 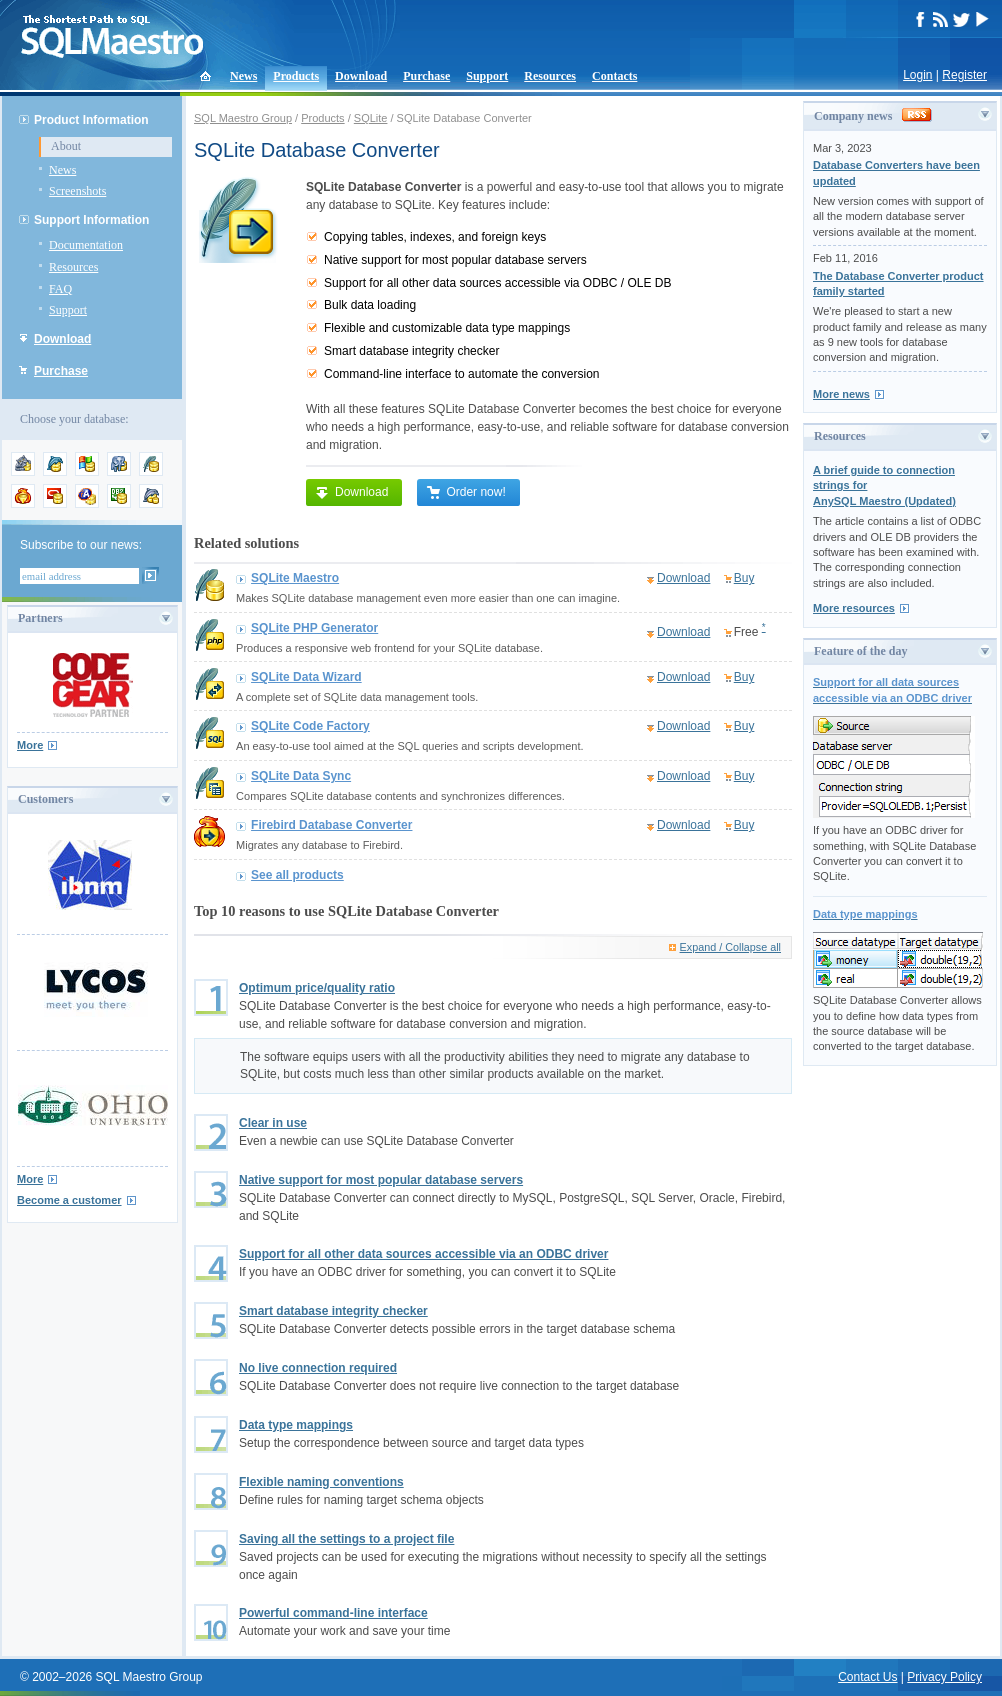 What do you see at coordinates (944, 1677) in the screenshot?
I see `Privacy Policy` at bounding box center [944, 1677].